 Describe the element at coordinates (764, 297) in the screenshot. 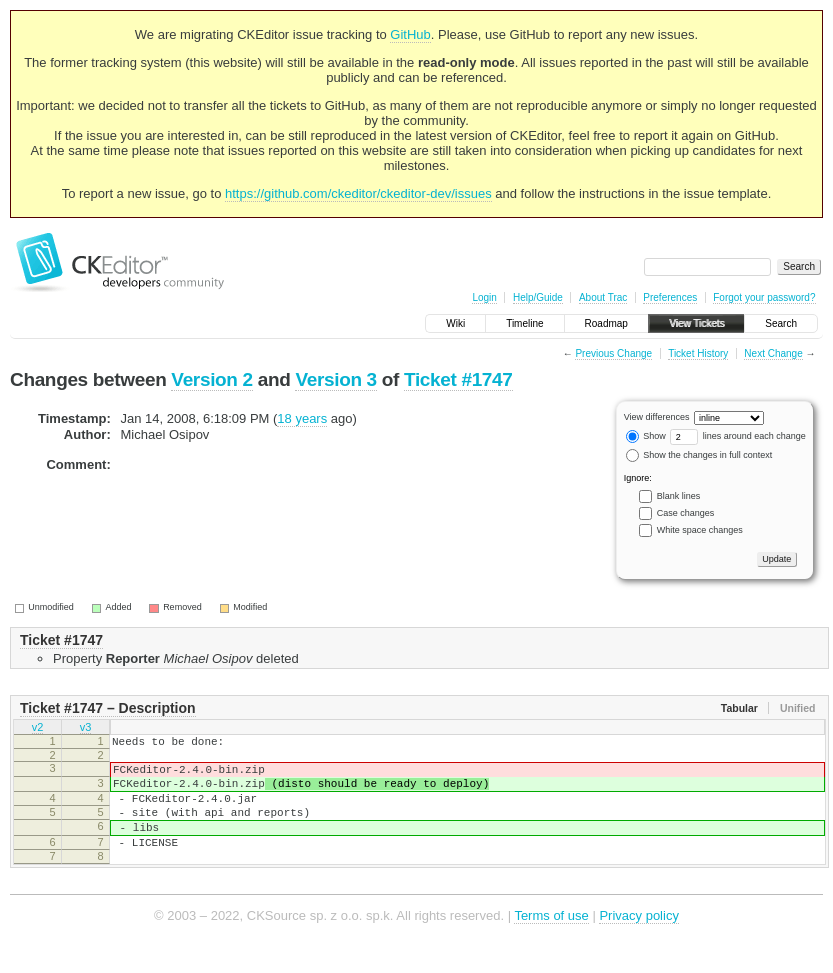

I see `Forgot your password?` at that location.